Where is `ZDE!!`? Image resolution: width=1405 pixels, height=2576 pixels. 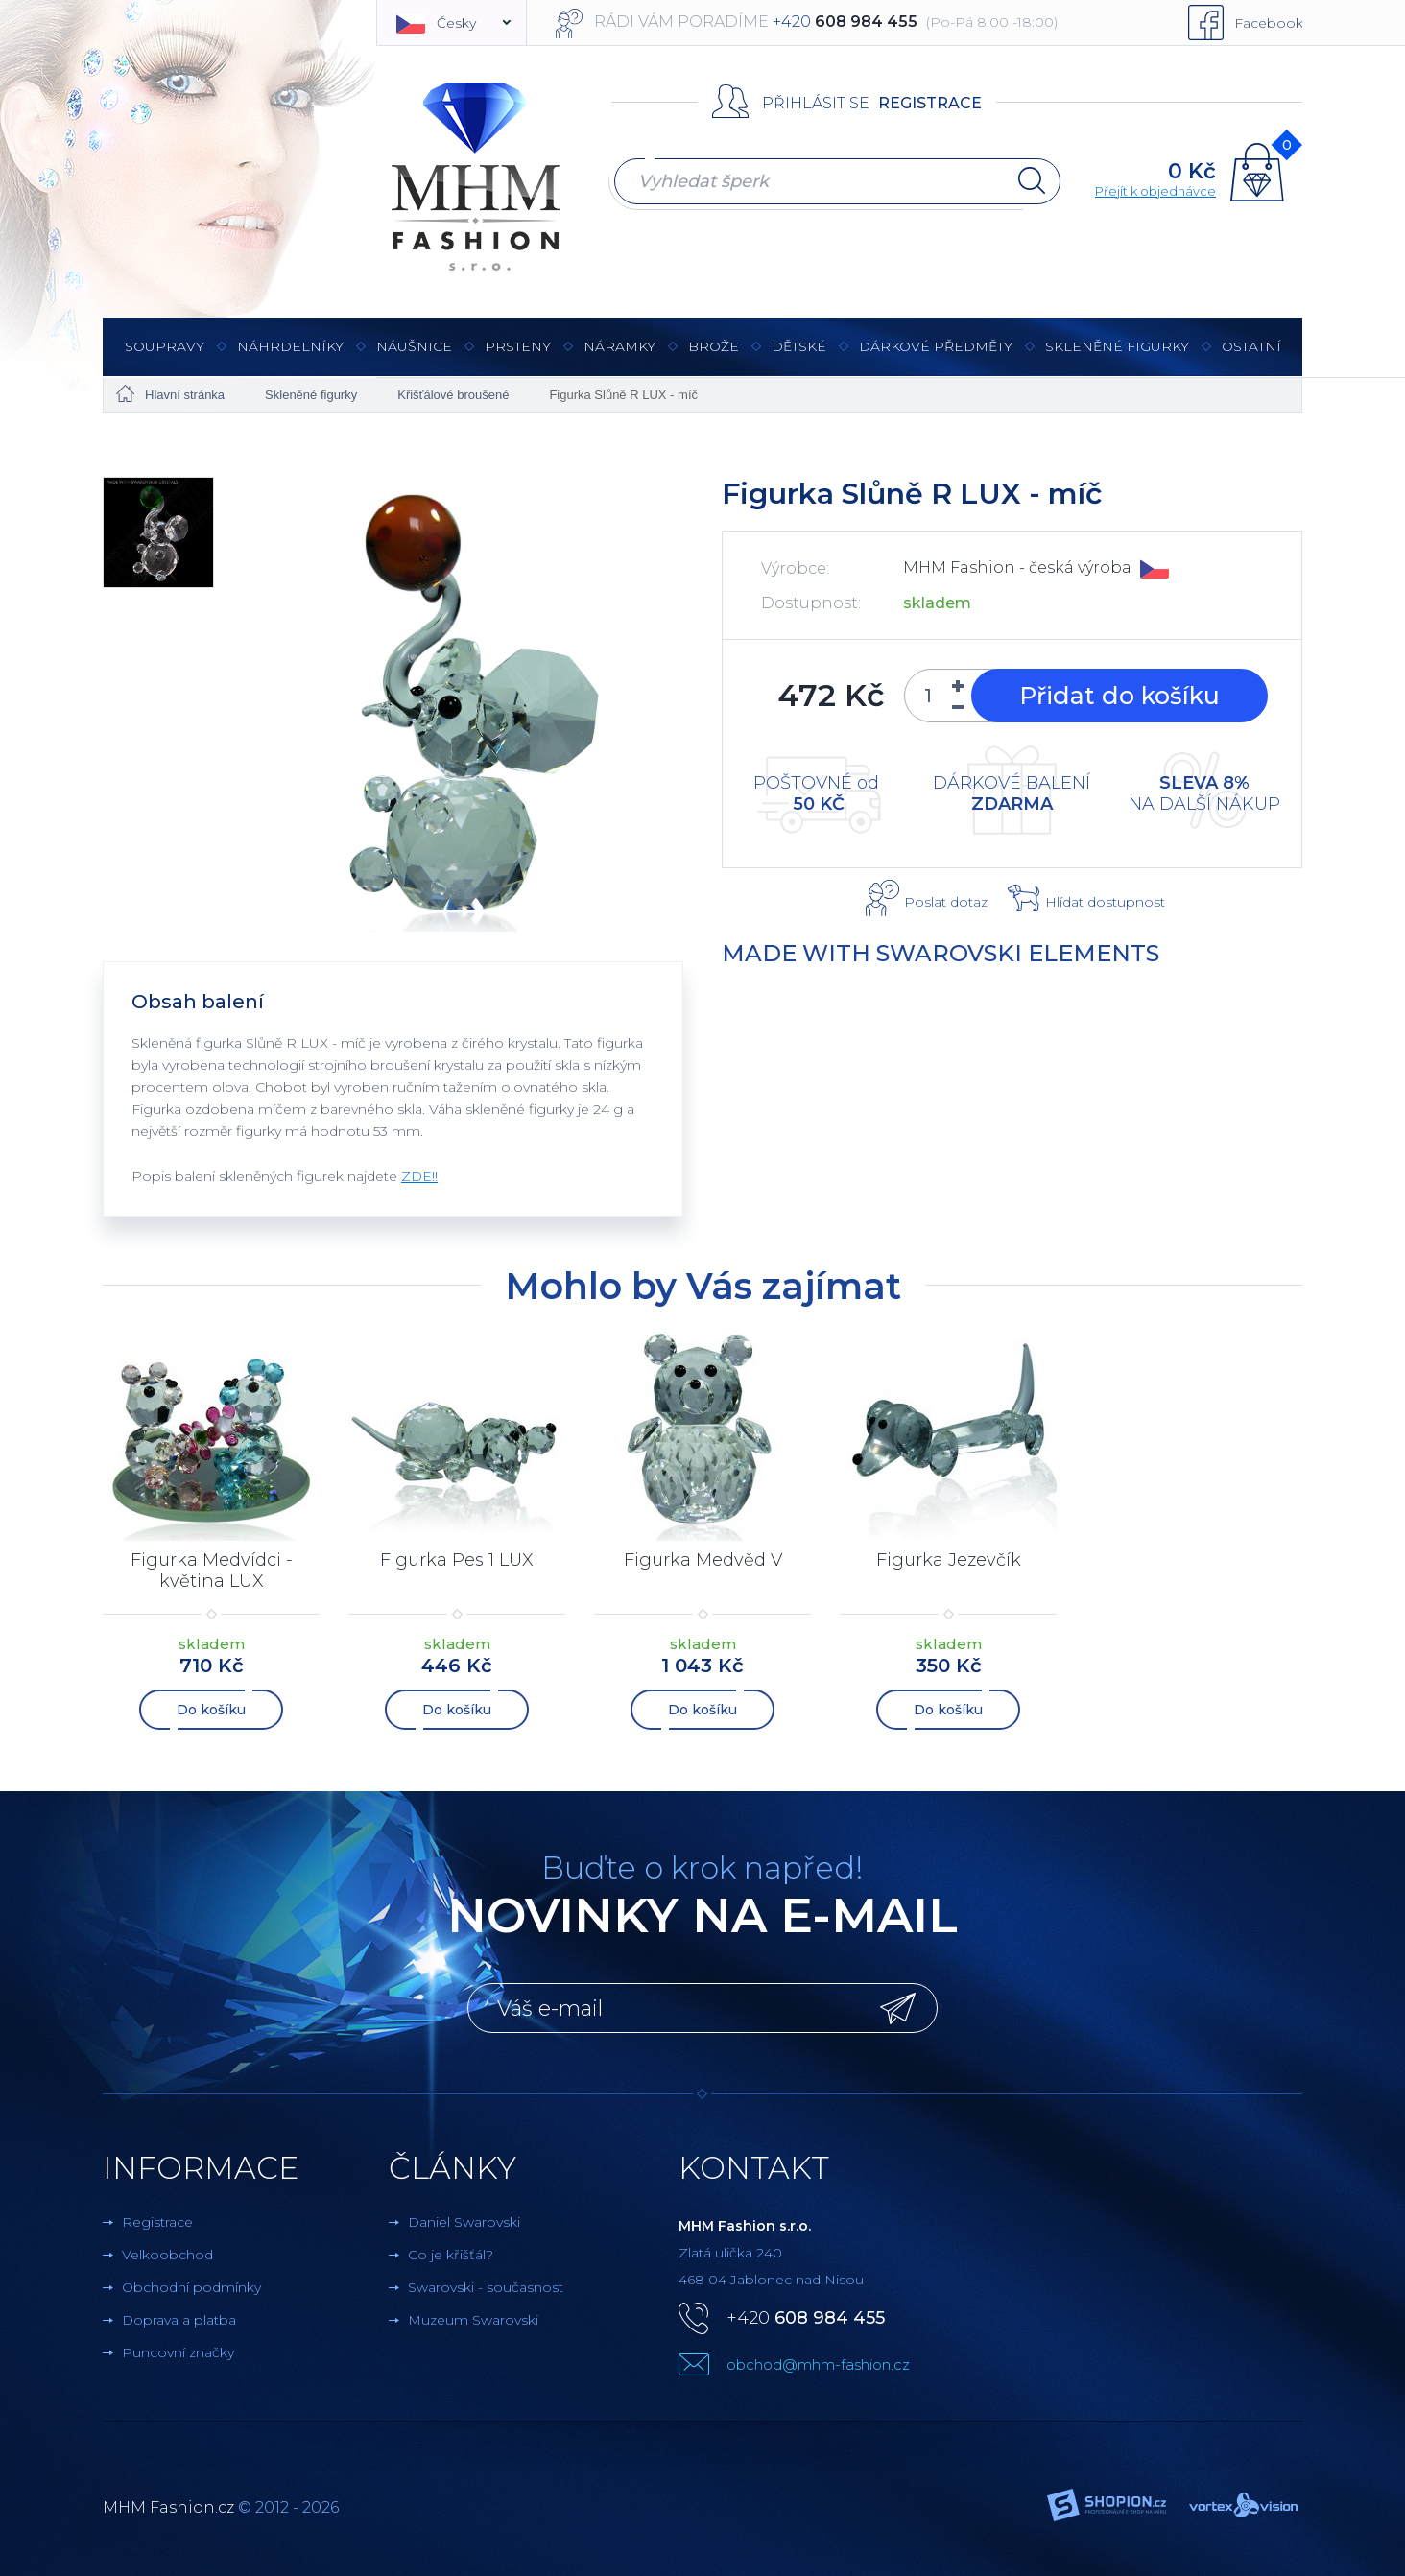 ZDE!! is located at coordinates (419, 1176).